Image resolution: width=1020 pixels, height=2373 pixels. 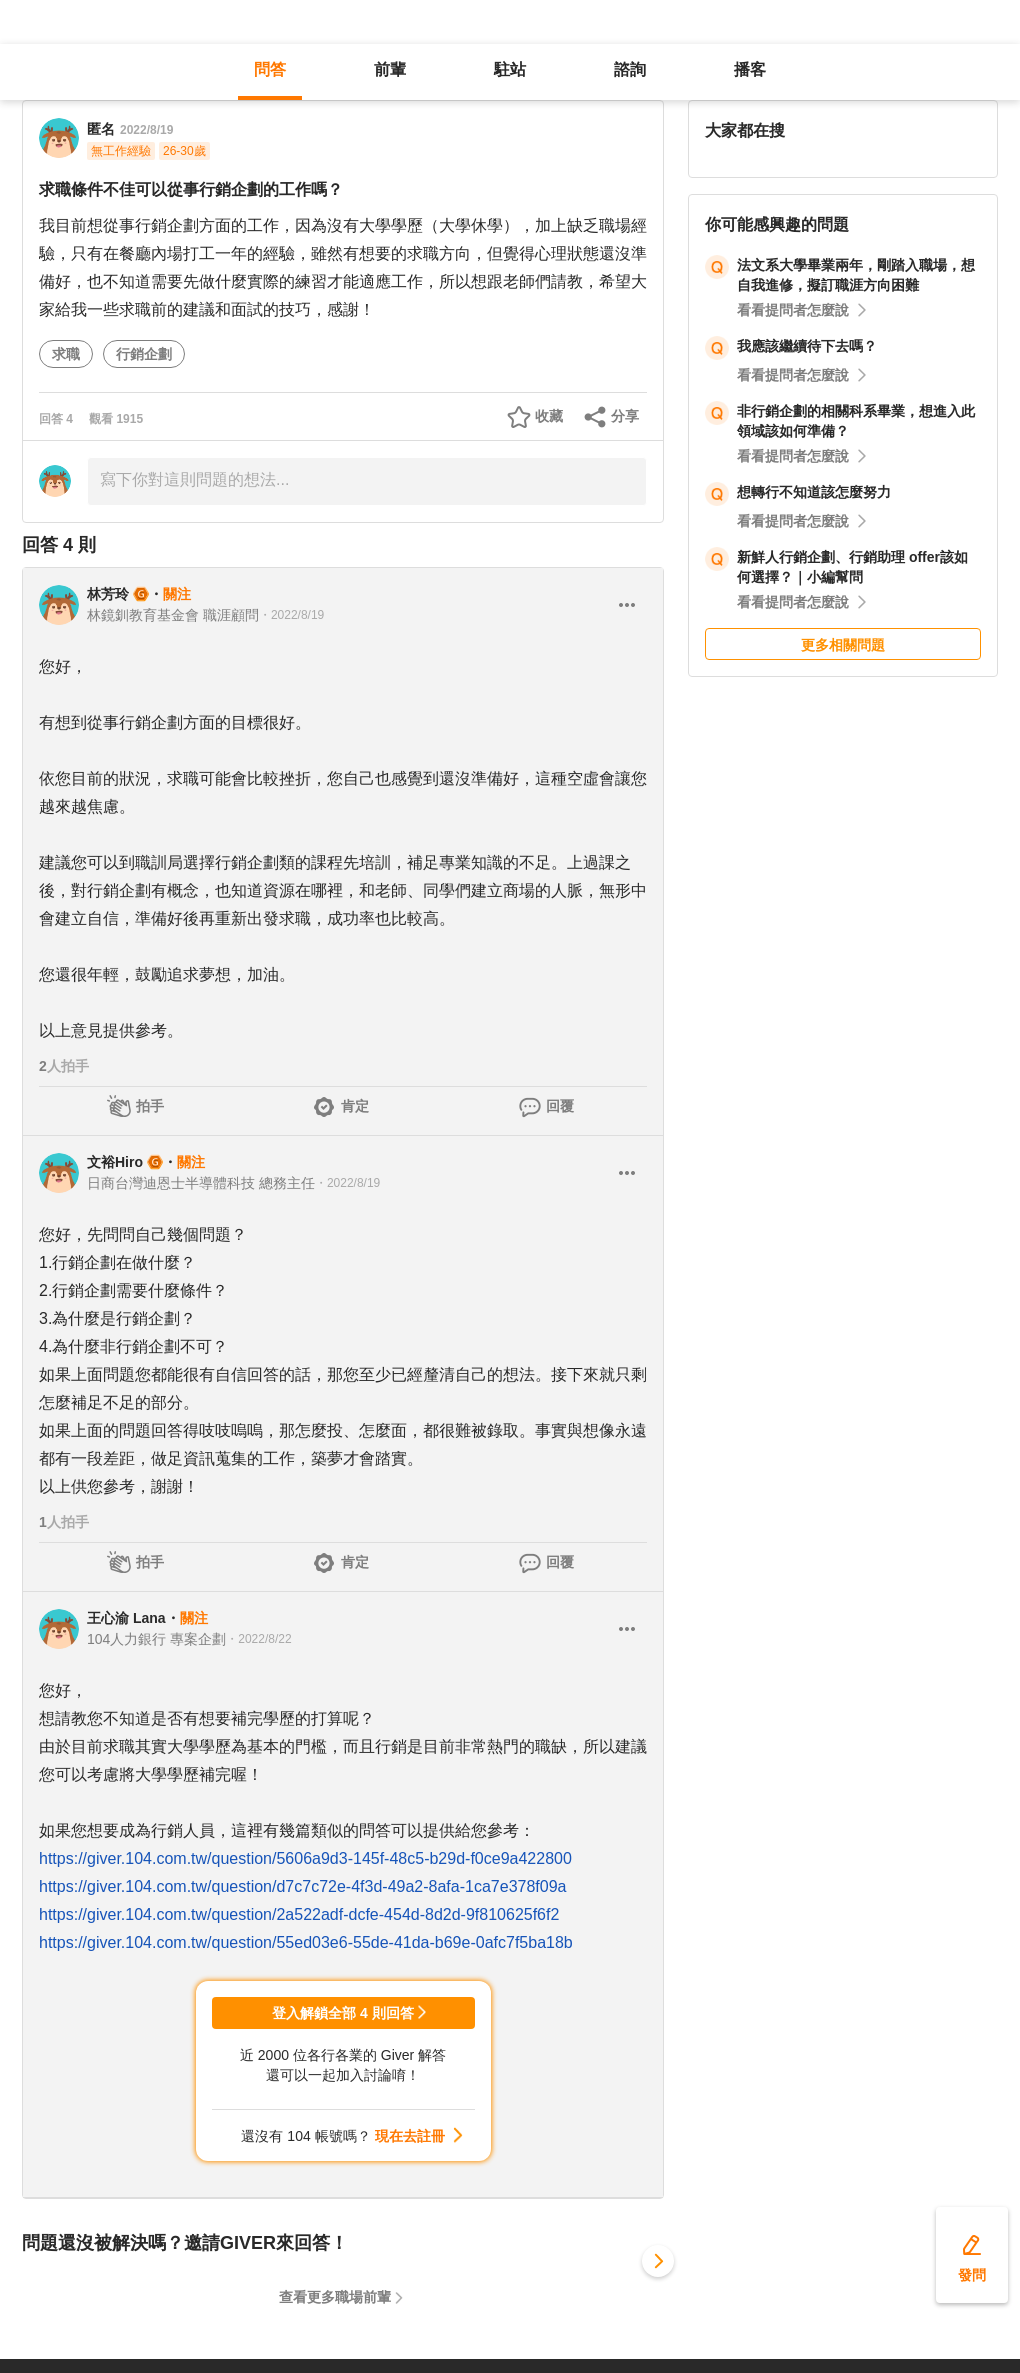 I want to click on 收藏, so click(x=549, y=416).